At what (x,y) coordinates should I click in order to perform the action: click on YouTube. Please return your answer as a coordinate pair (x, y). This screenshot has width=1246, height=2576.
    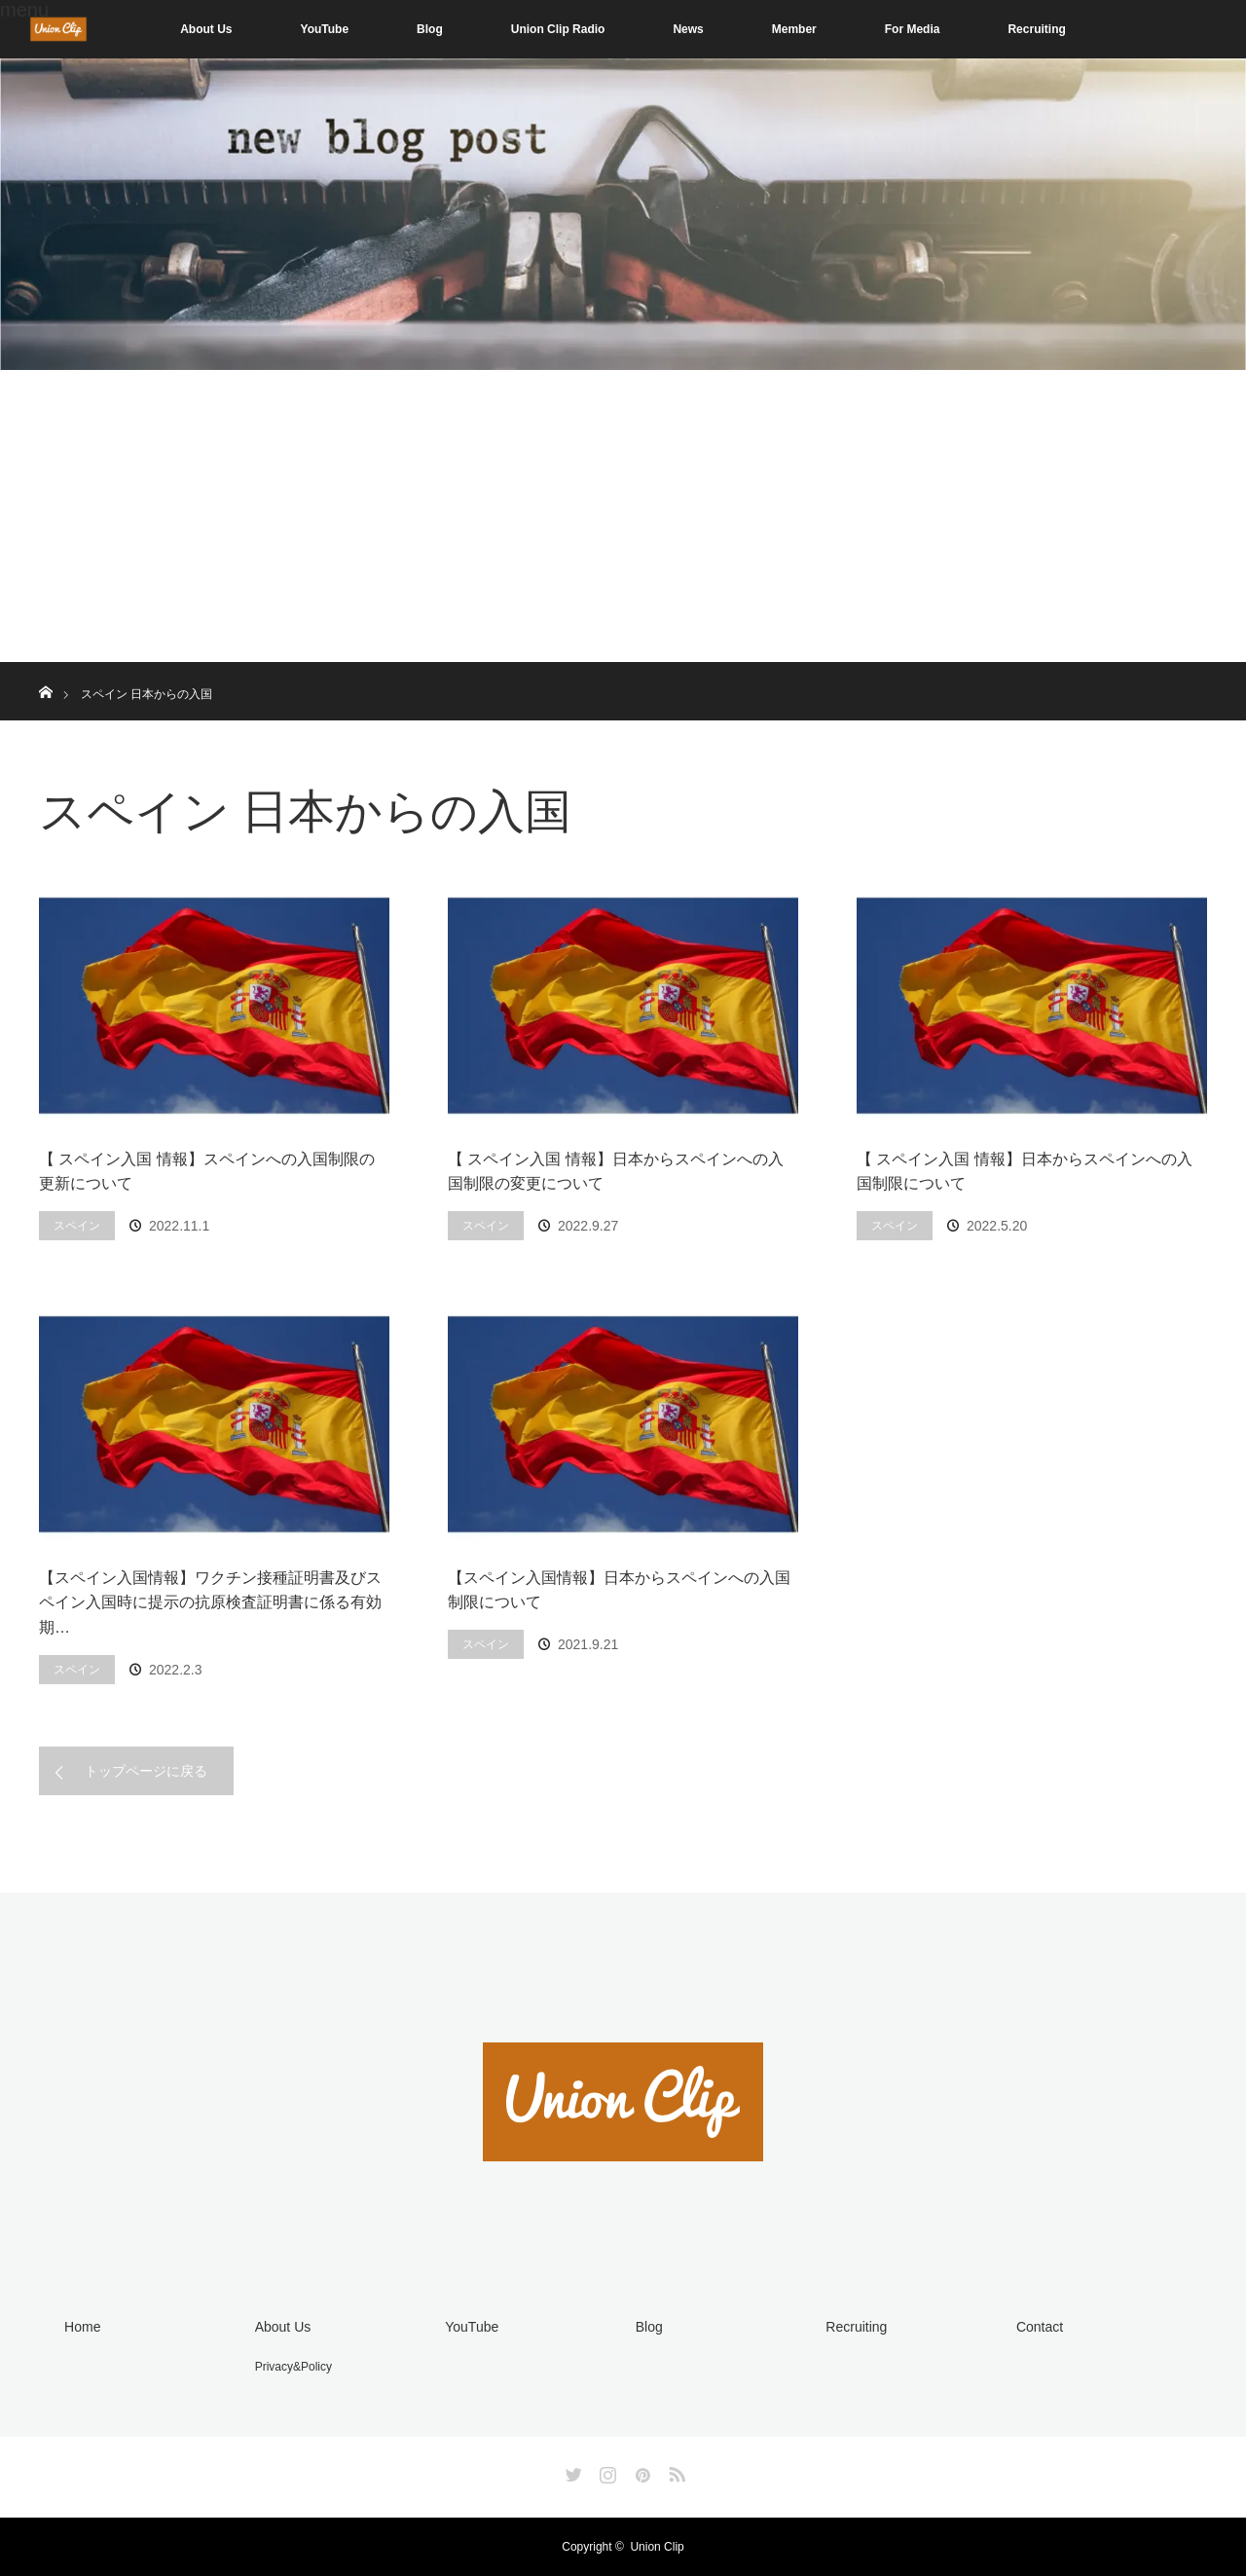
    Looking at the image, I should click on (325, 29).